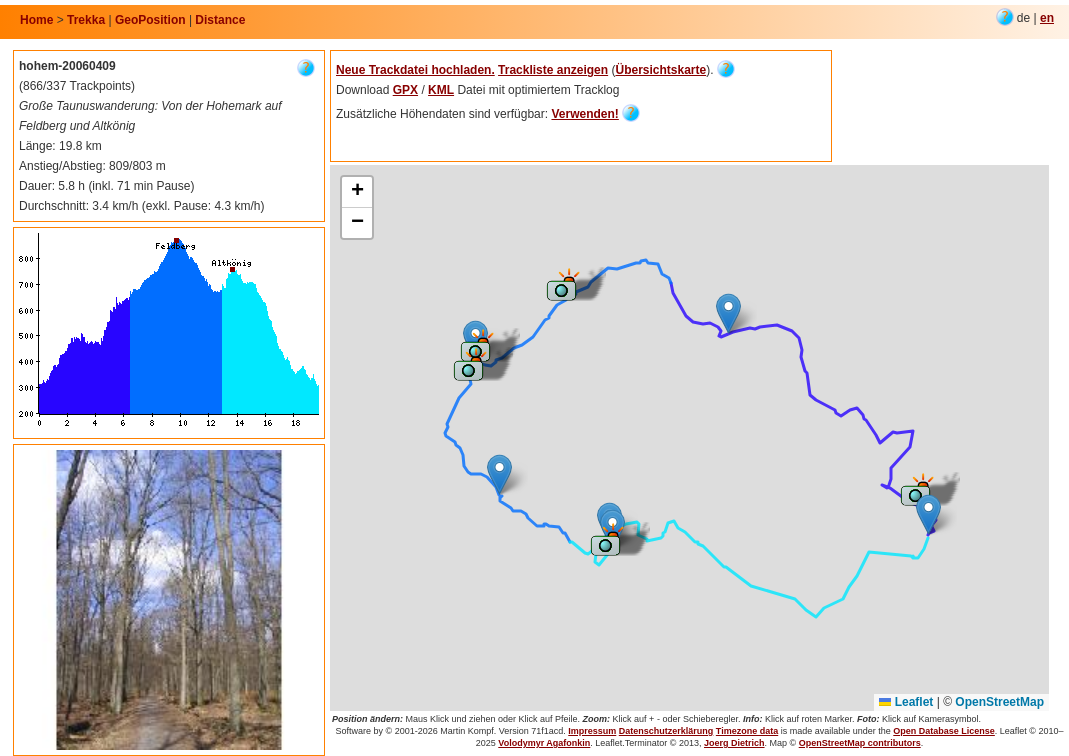  What do you see at coordinates (405, 90) in the screenshot?
I see `GPX` at bounding box center [405, 90].